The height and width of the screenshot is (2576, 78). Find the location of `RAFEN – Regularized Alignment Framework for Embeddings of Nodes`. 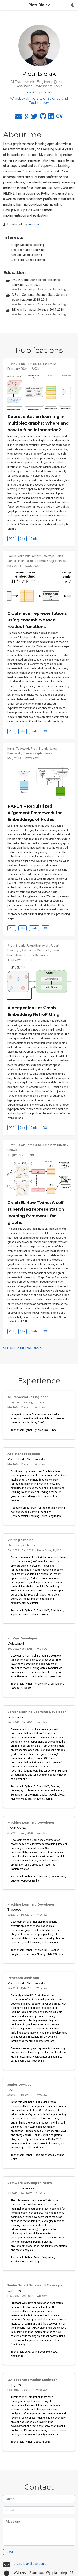

RAFEN – Regularized Alignment Framework for Embeddings of Nodes is located at coordinates (34, 813).